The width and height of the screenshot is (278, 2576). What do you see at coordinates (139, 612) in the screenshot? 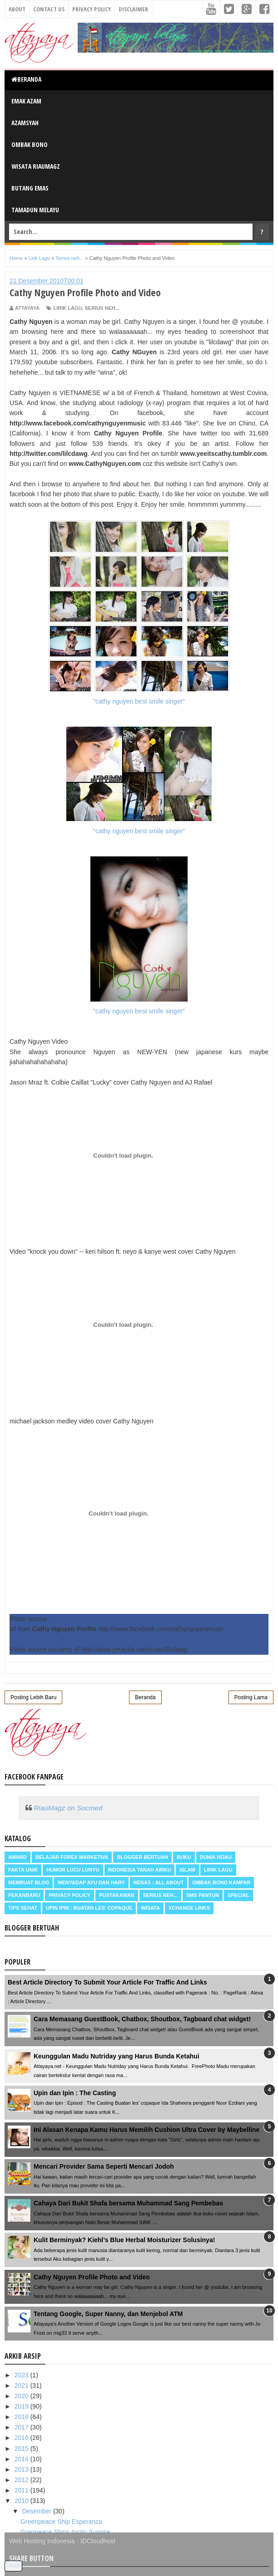
I see `"cathy nguyen best smile singer"` at bounding box center [139, 612].